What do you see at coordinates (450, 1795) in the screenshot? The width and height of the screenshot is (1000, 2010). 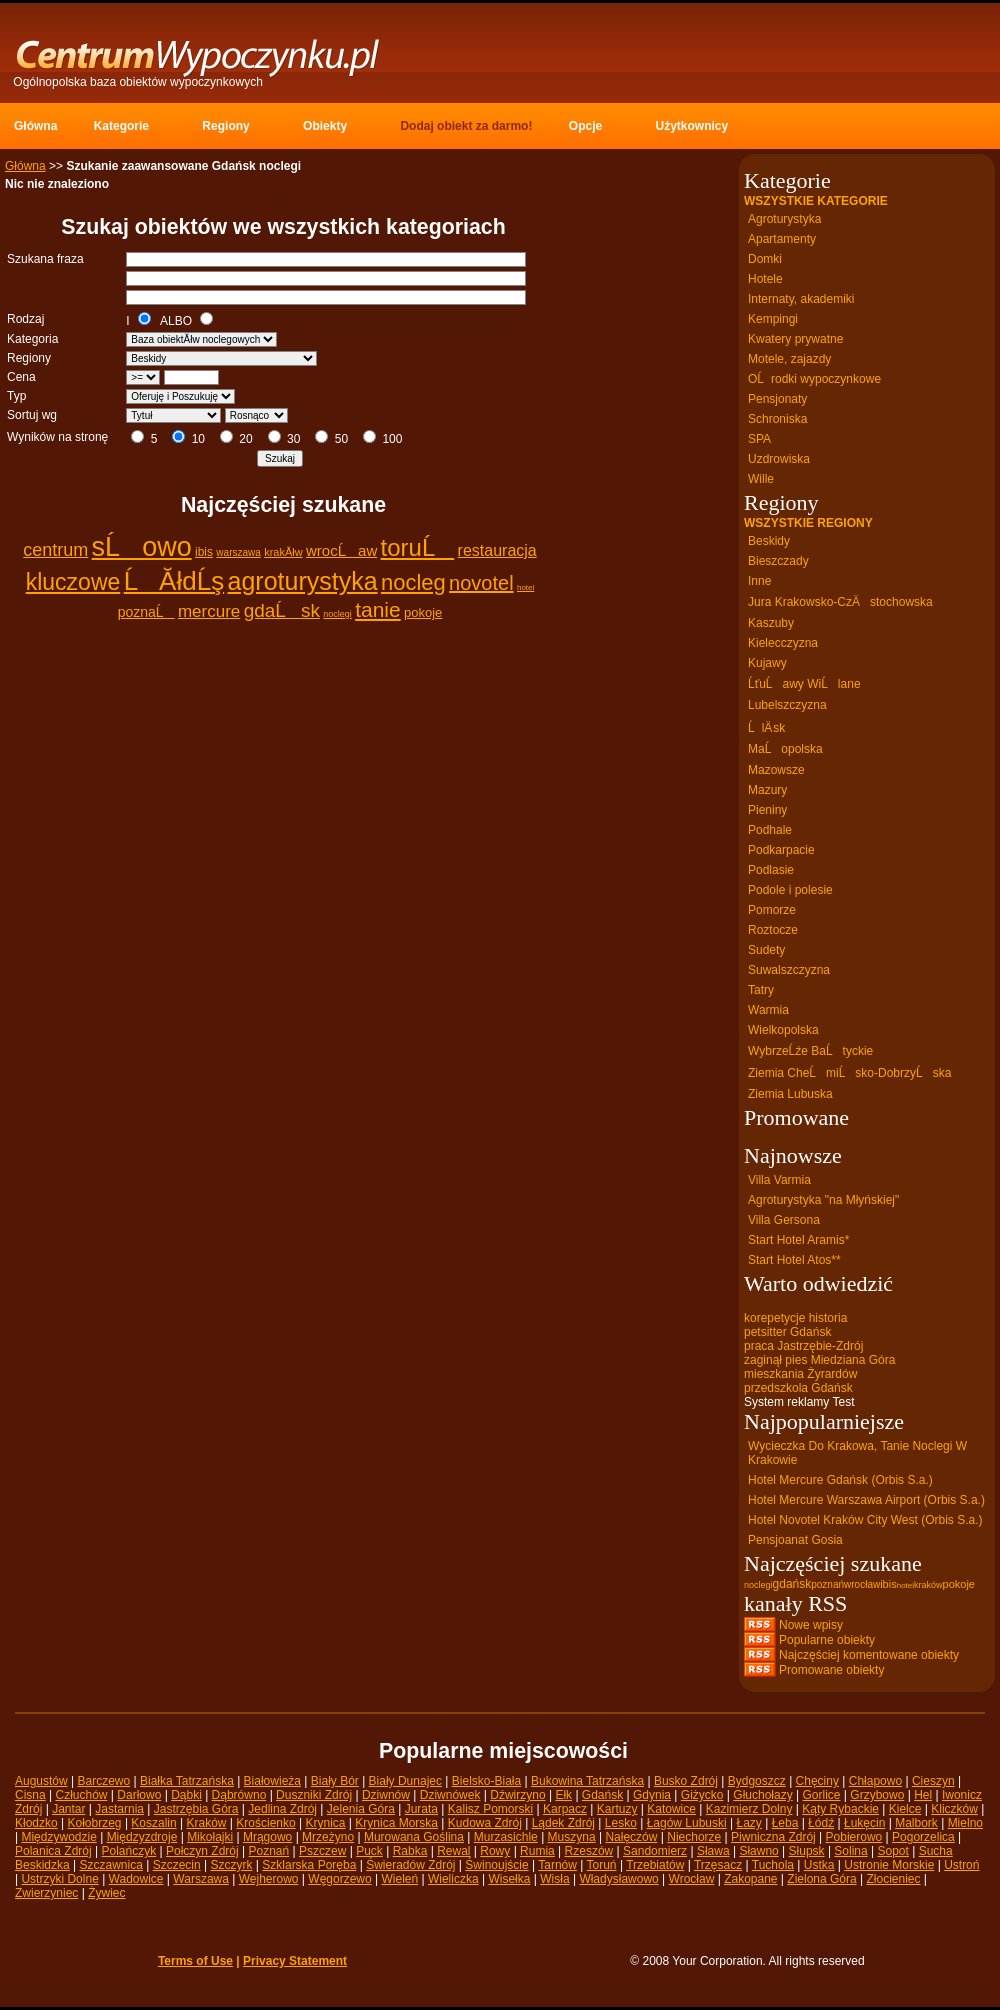 I see `Dziwnówek` at bounding box center [450, 1795].